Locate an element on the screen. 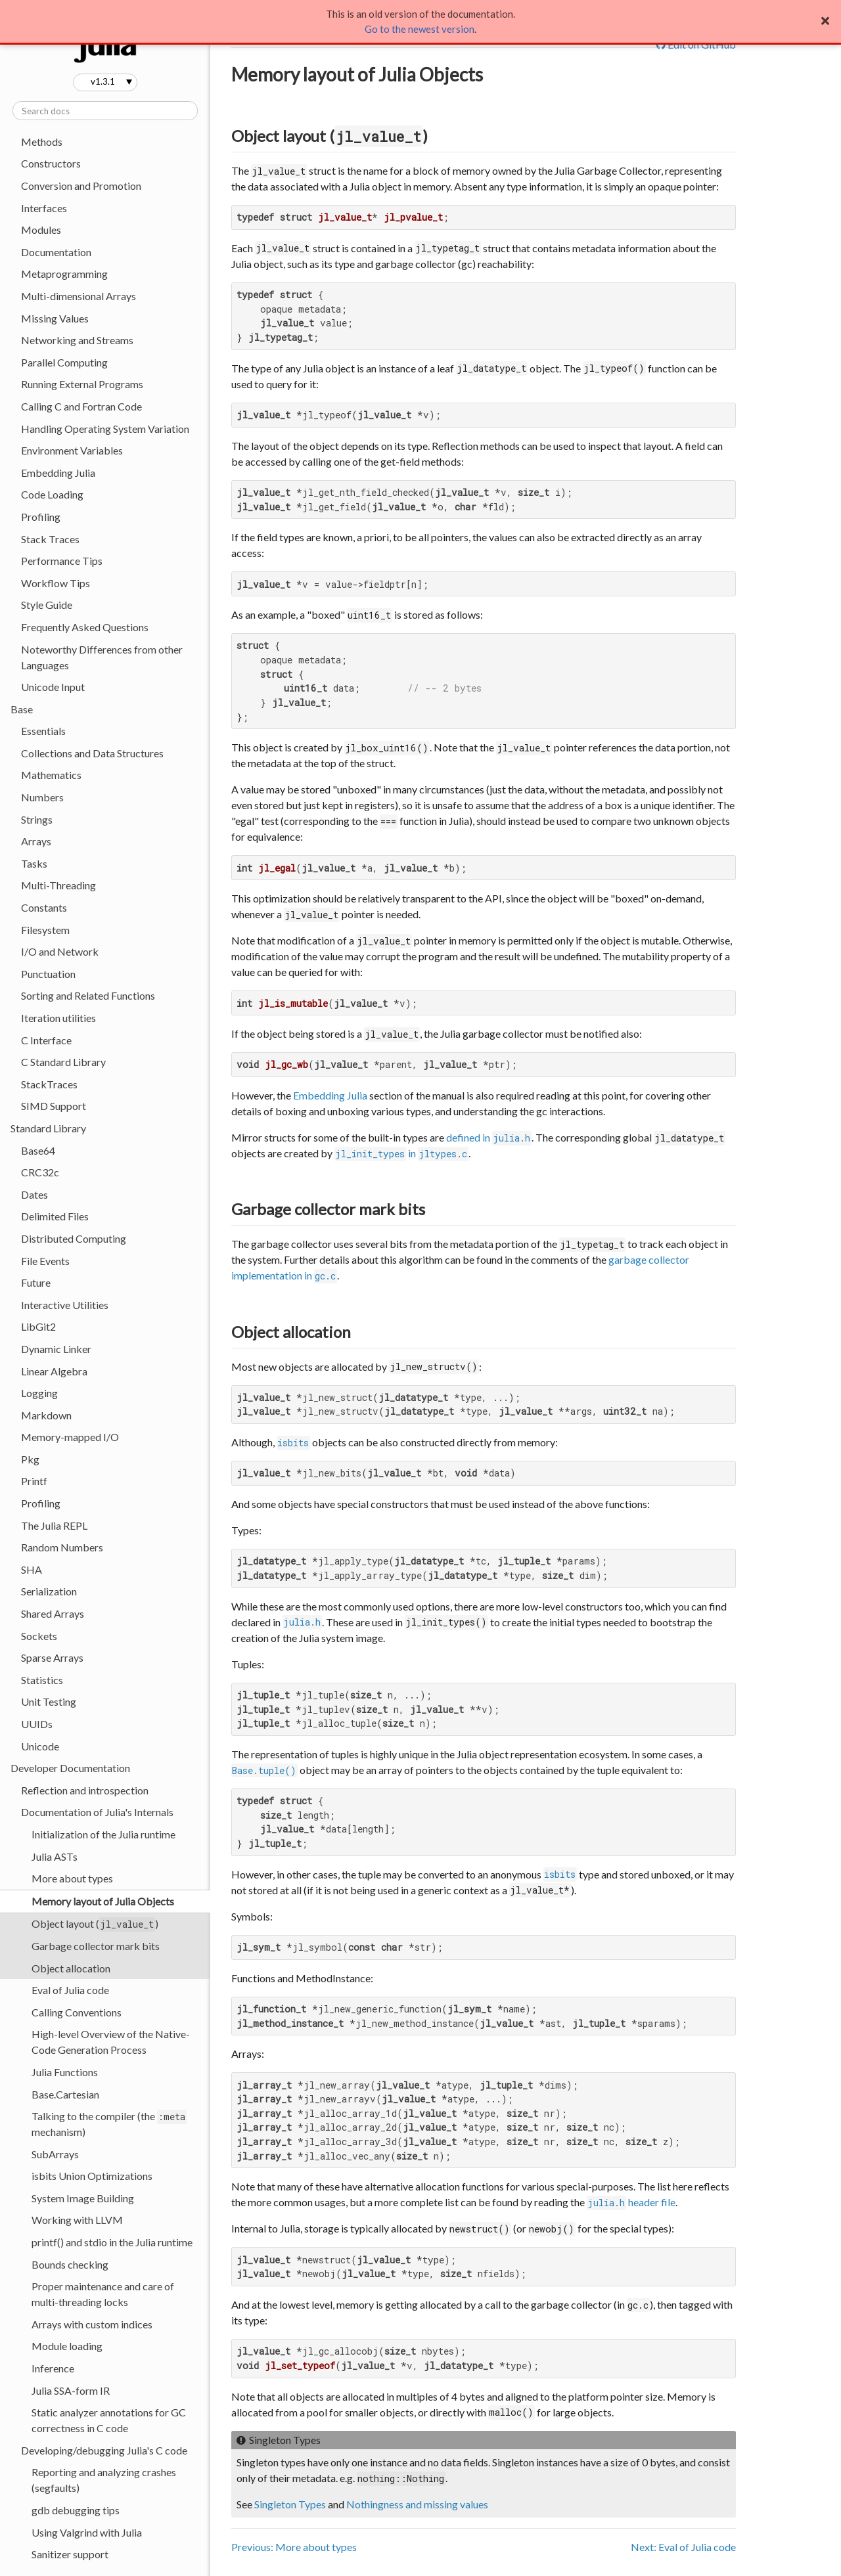  Embedding Julia is located at coordinates (58, 472).